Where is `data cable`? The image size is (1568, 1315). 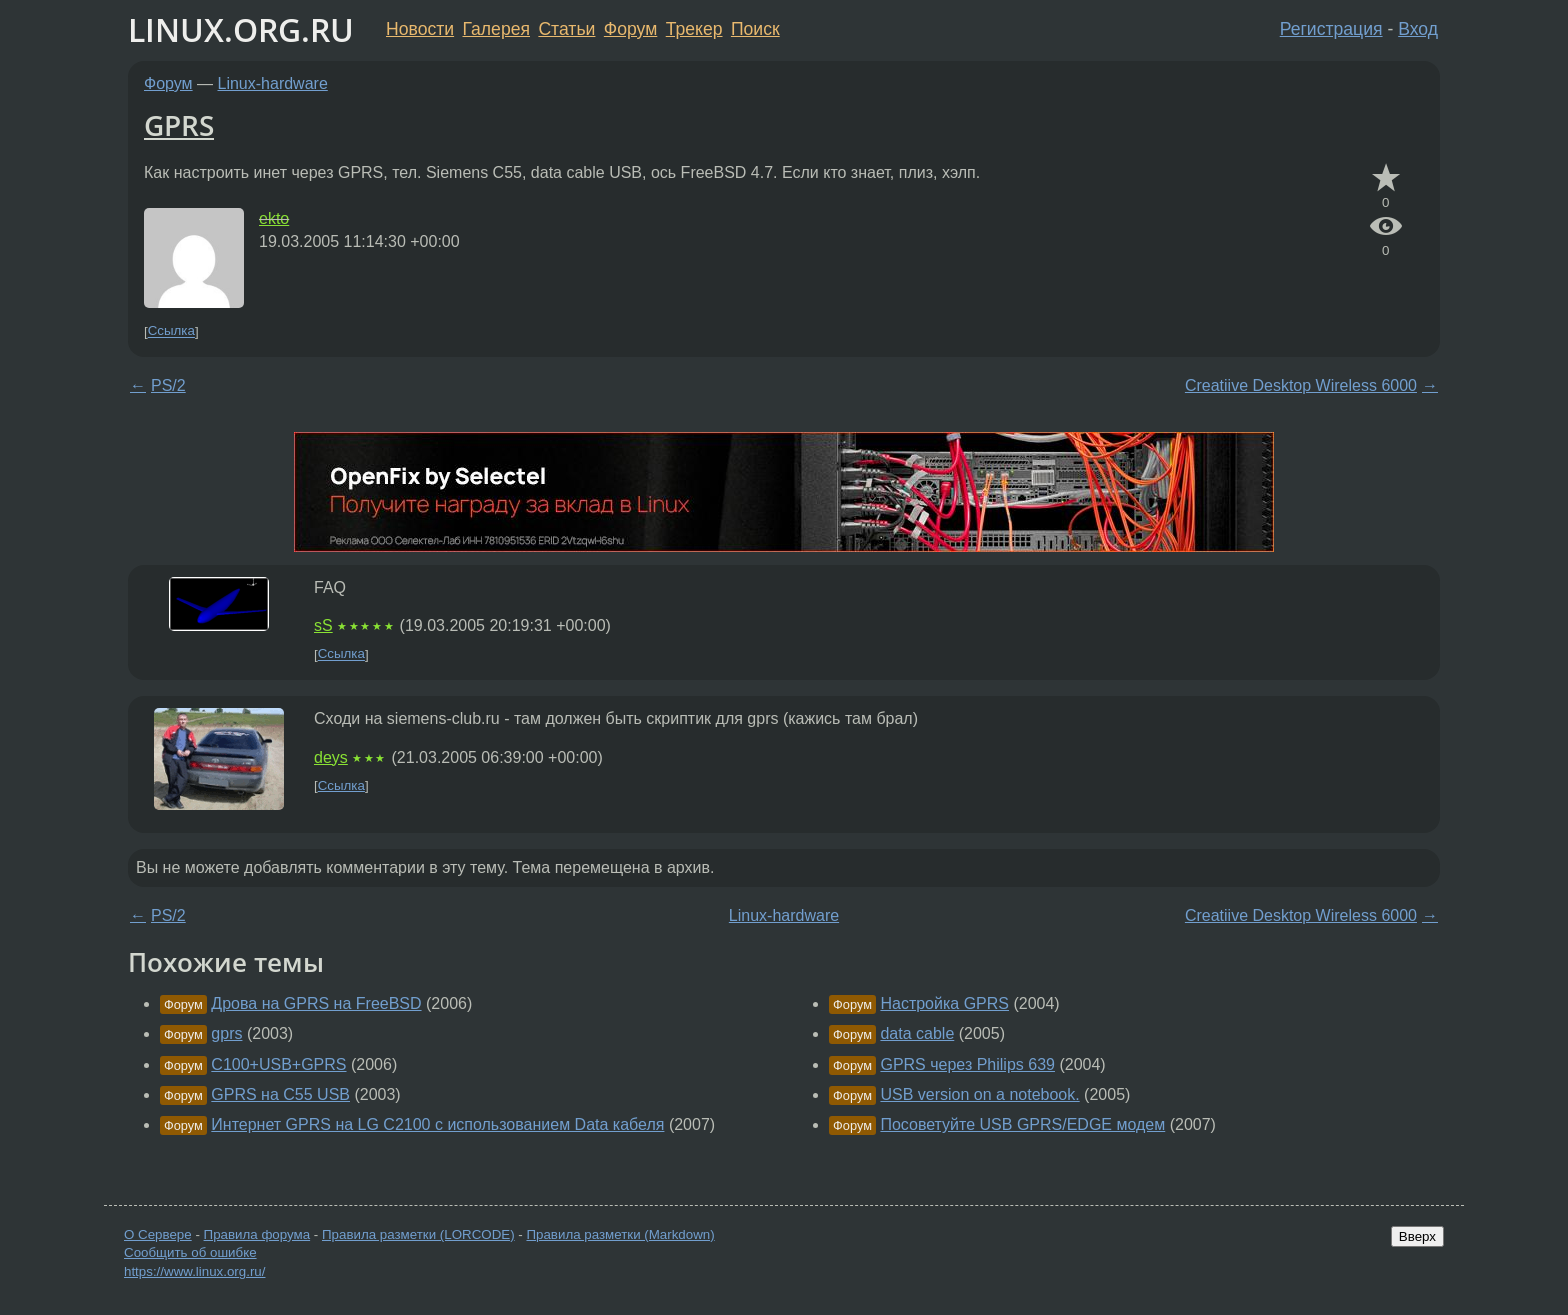 data cable is located at coordinates (917, 1033).